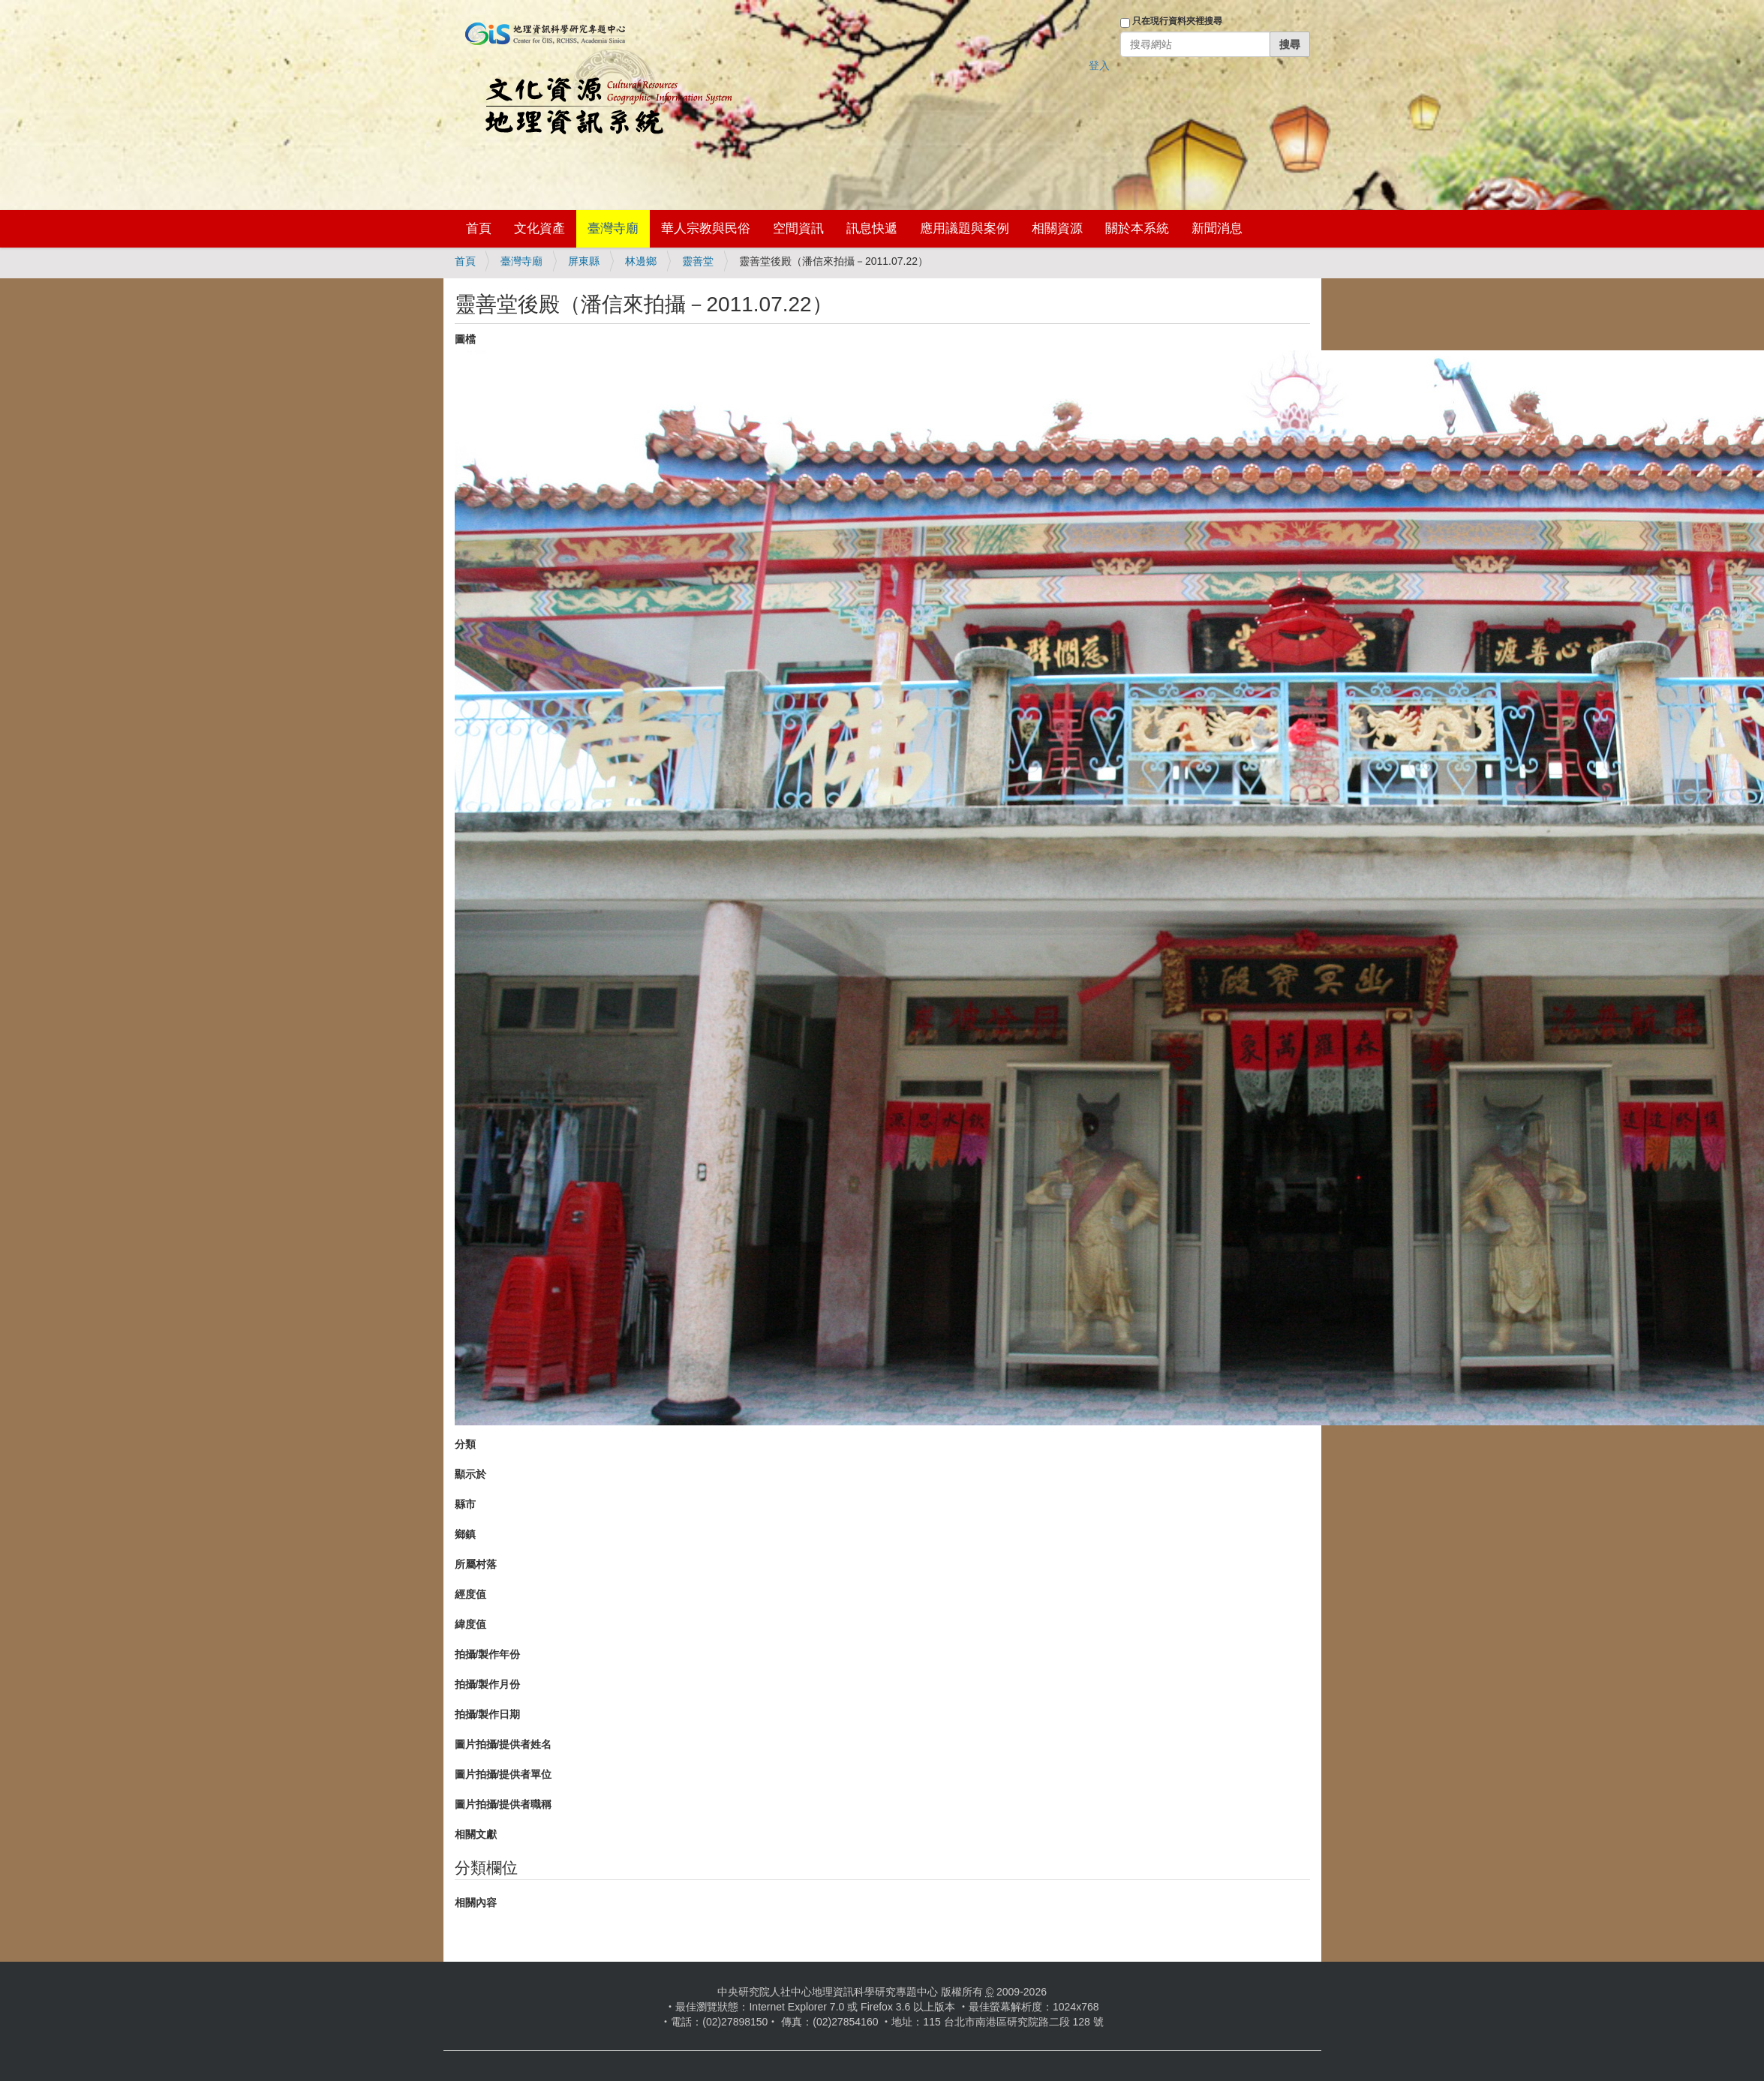  I want to click on 圖片拍攝/提供者姓名, so click(503, 1744).